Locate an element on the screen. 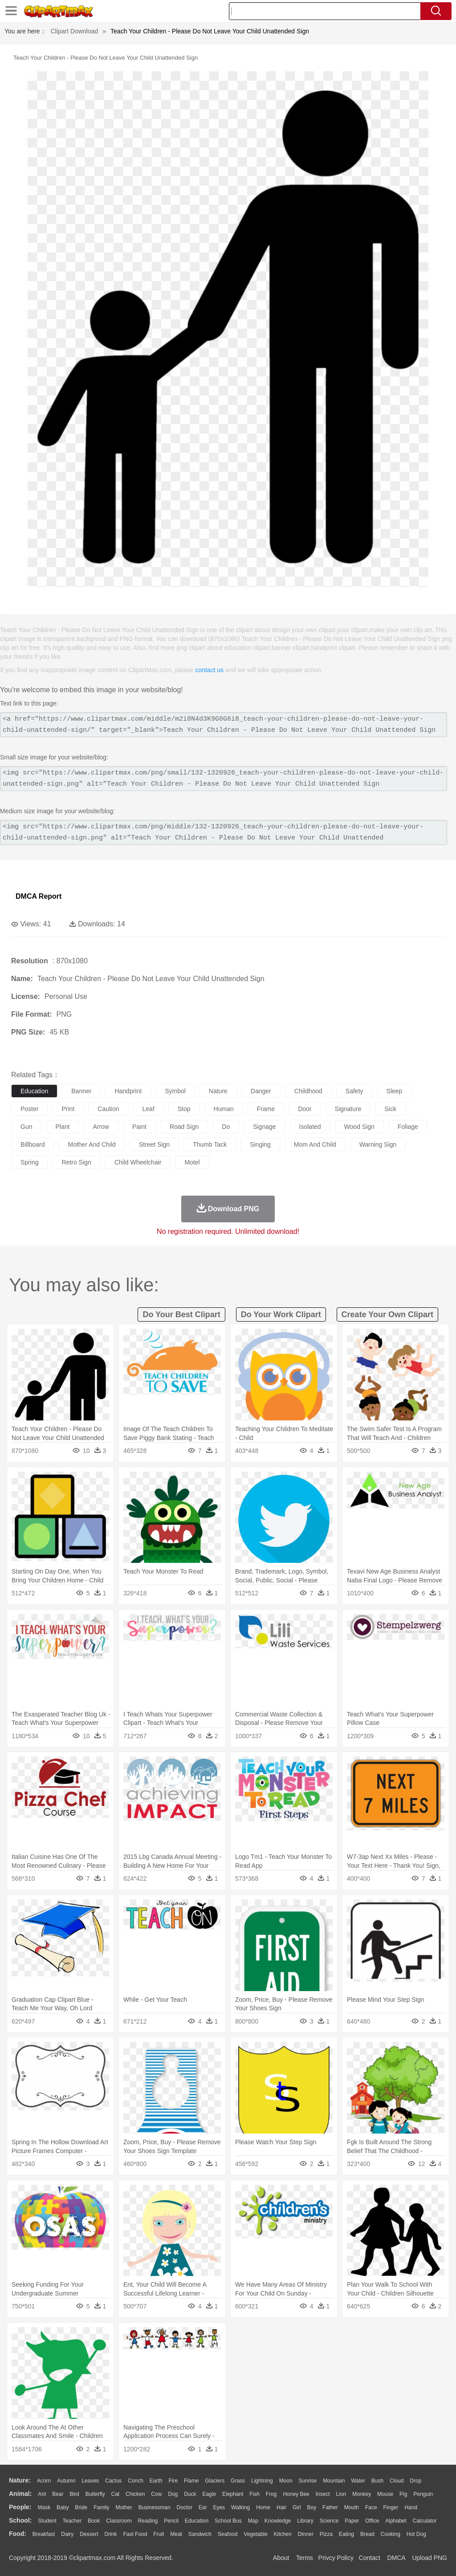  Conch is located at coordinates (135, 2481).